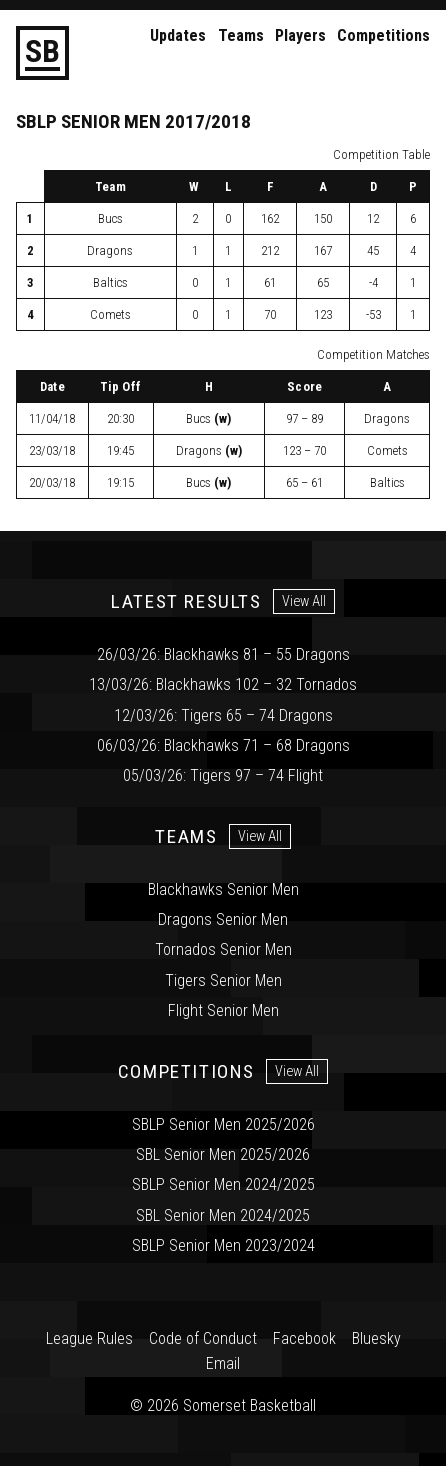 The image size is (446, 1466). I want to click on 13/03/26: Blackhawks 102 – 32 Tornados, so click(223, 684).